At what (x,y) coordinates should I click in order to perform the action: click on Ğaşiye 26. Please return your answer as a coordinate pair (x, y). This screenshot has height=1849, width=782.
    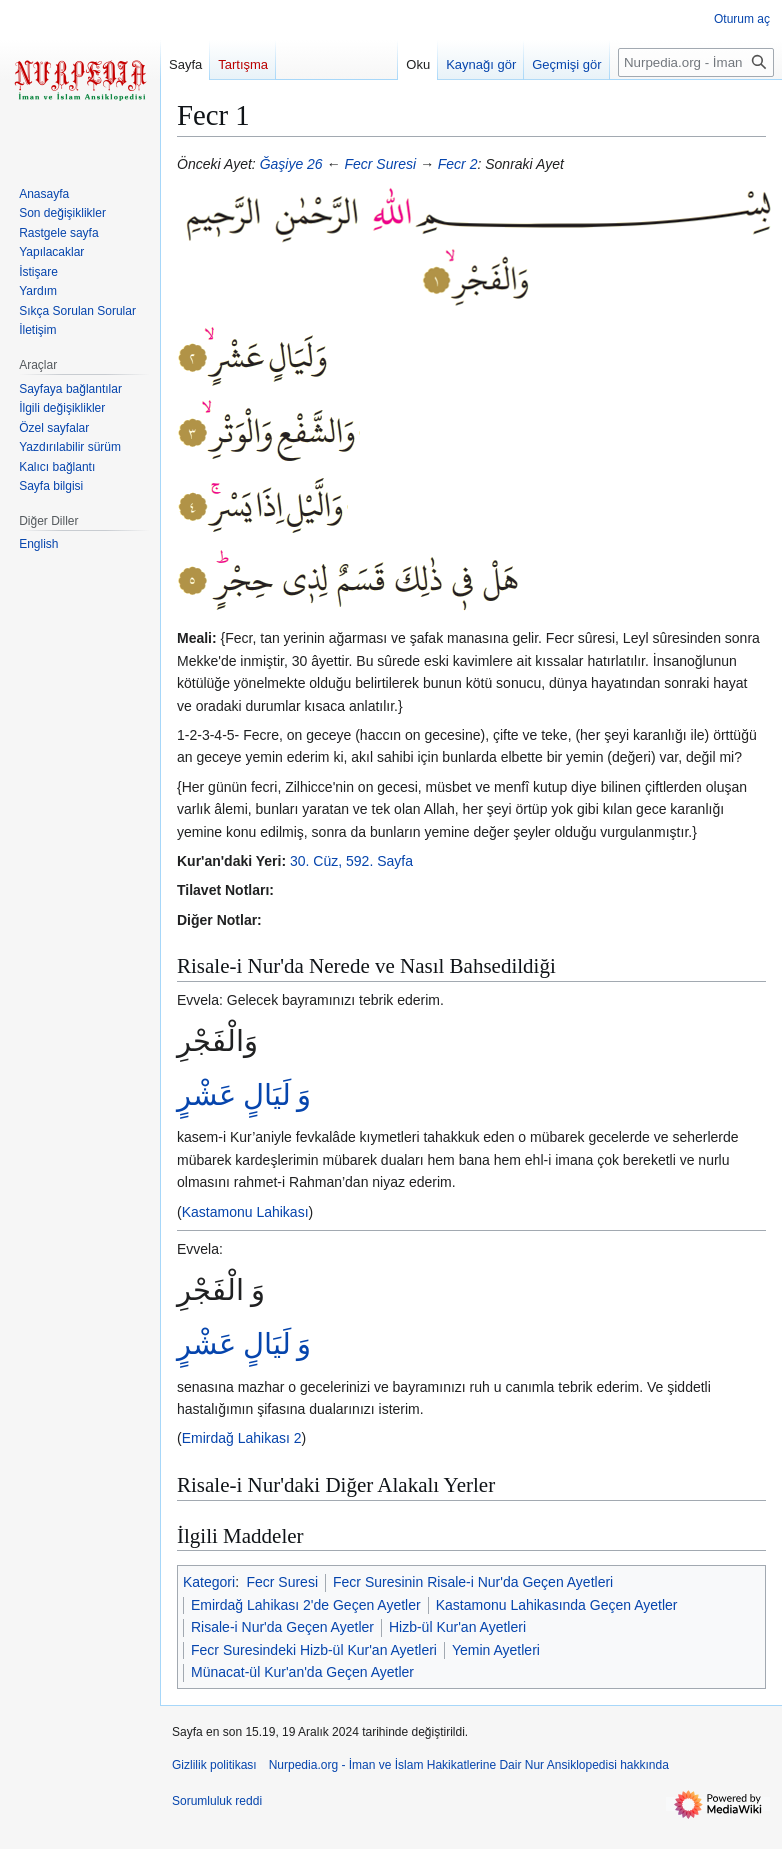
    Looking at the image, I should click on (291, 164).